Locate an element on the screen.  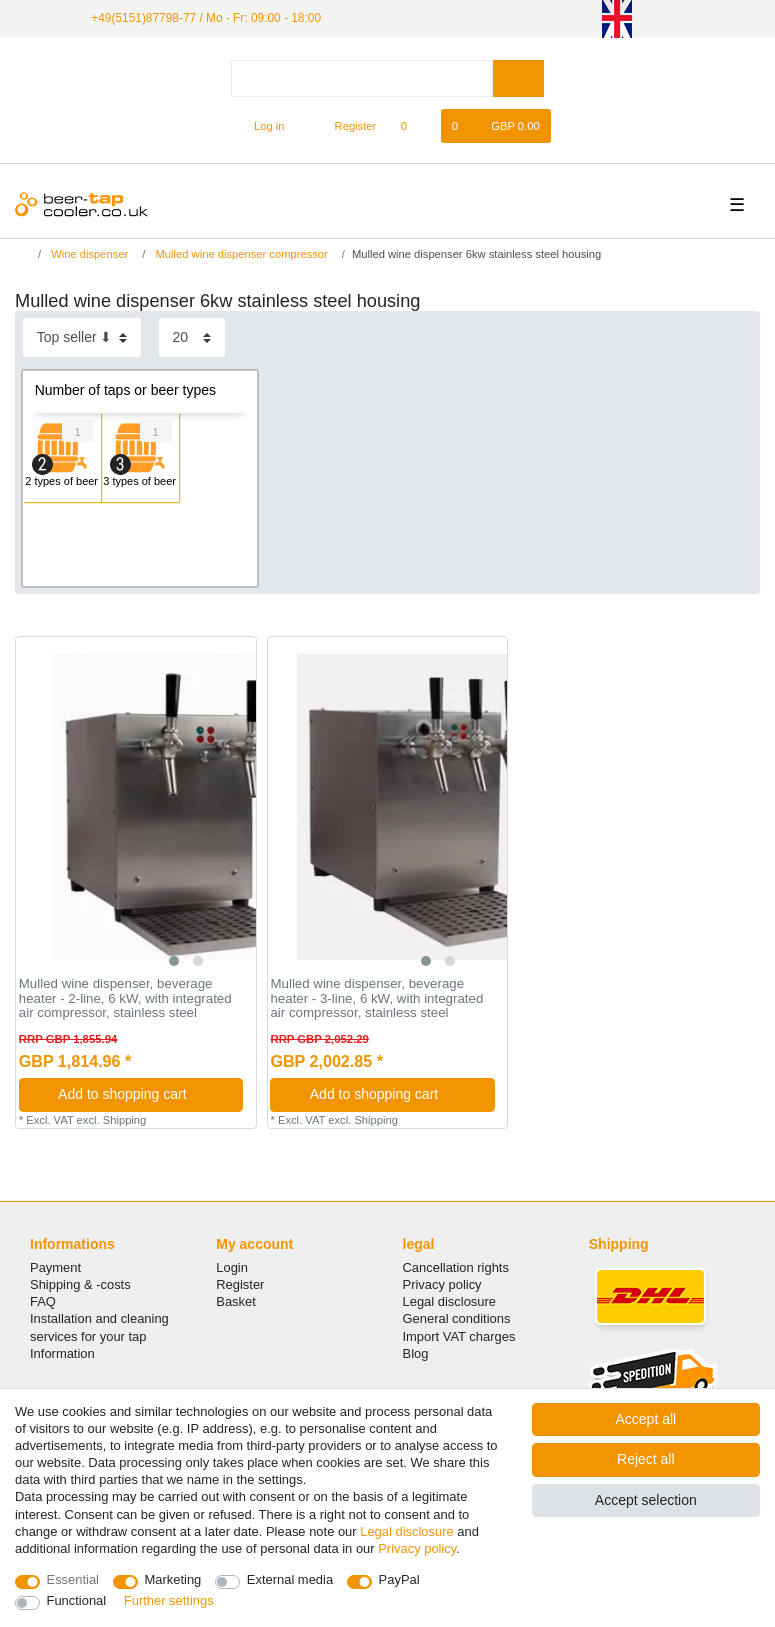
Accept selection is located at coordinates (646, 1500).